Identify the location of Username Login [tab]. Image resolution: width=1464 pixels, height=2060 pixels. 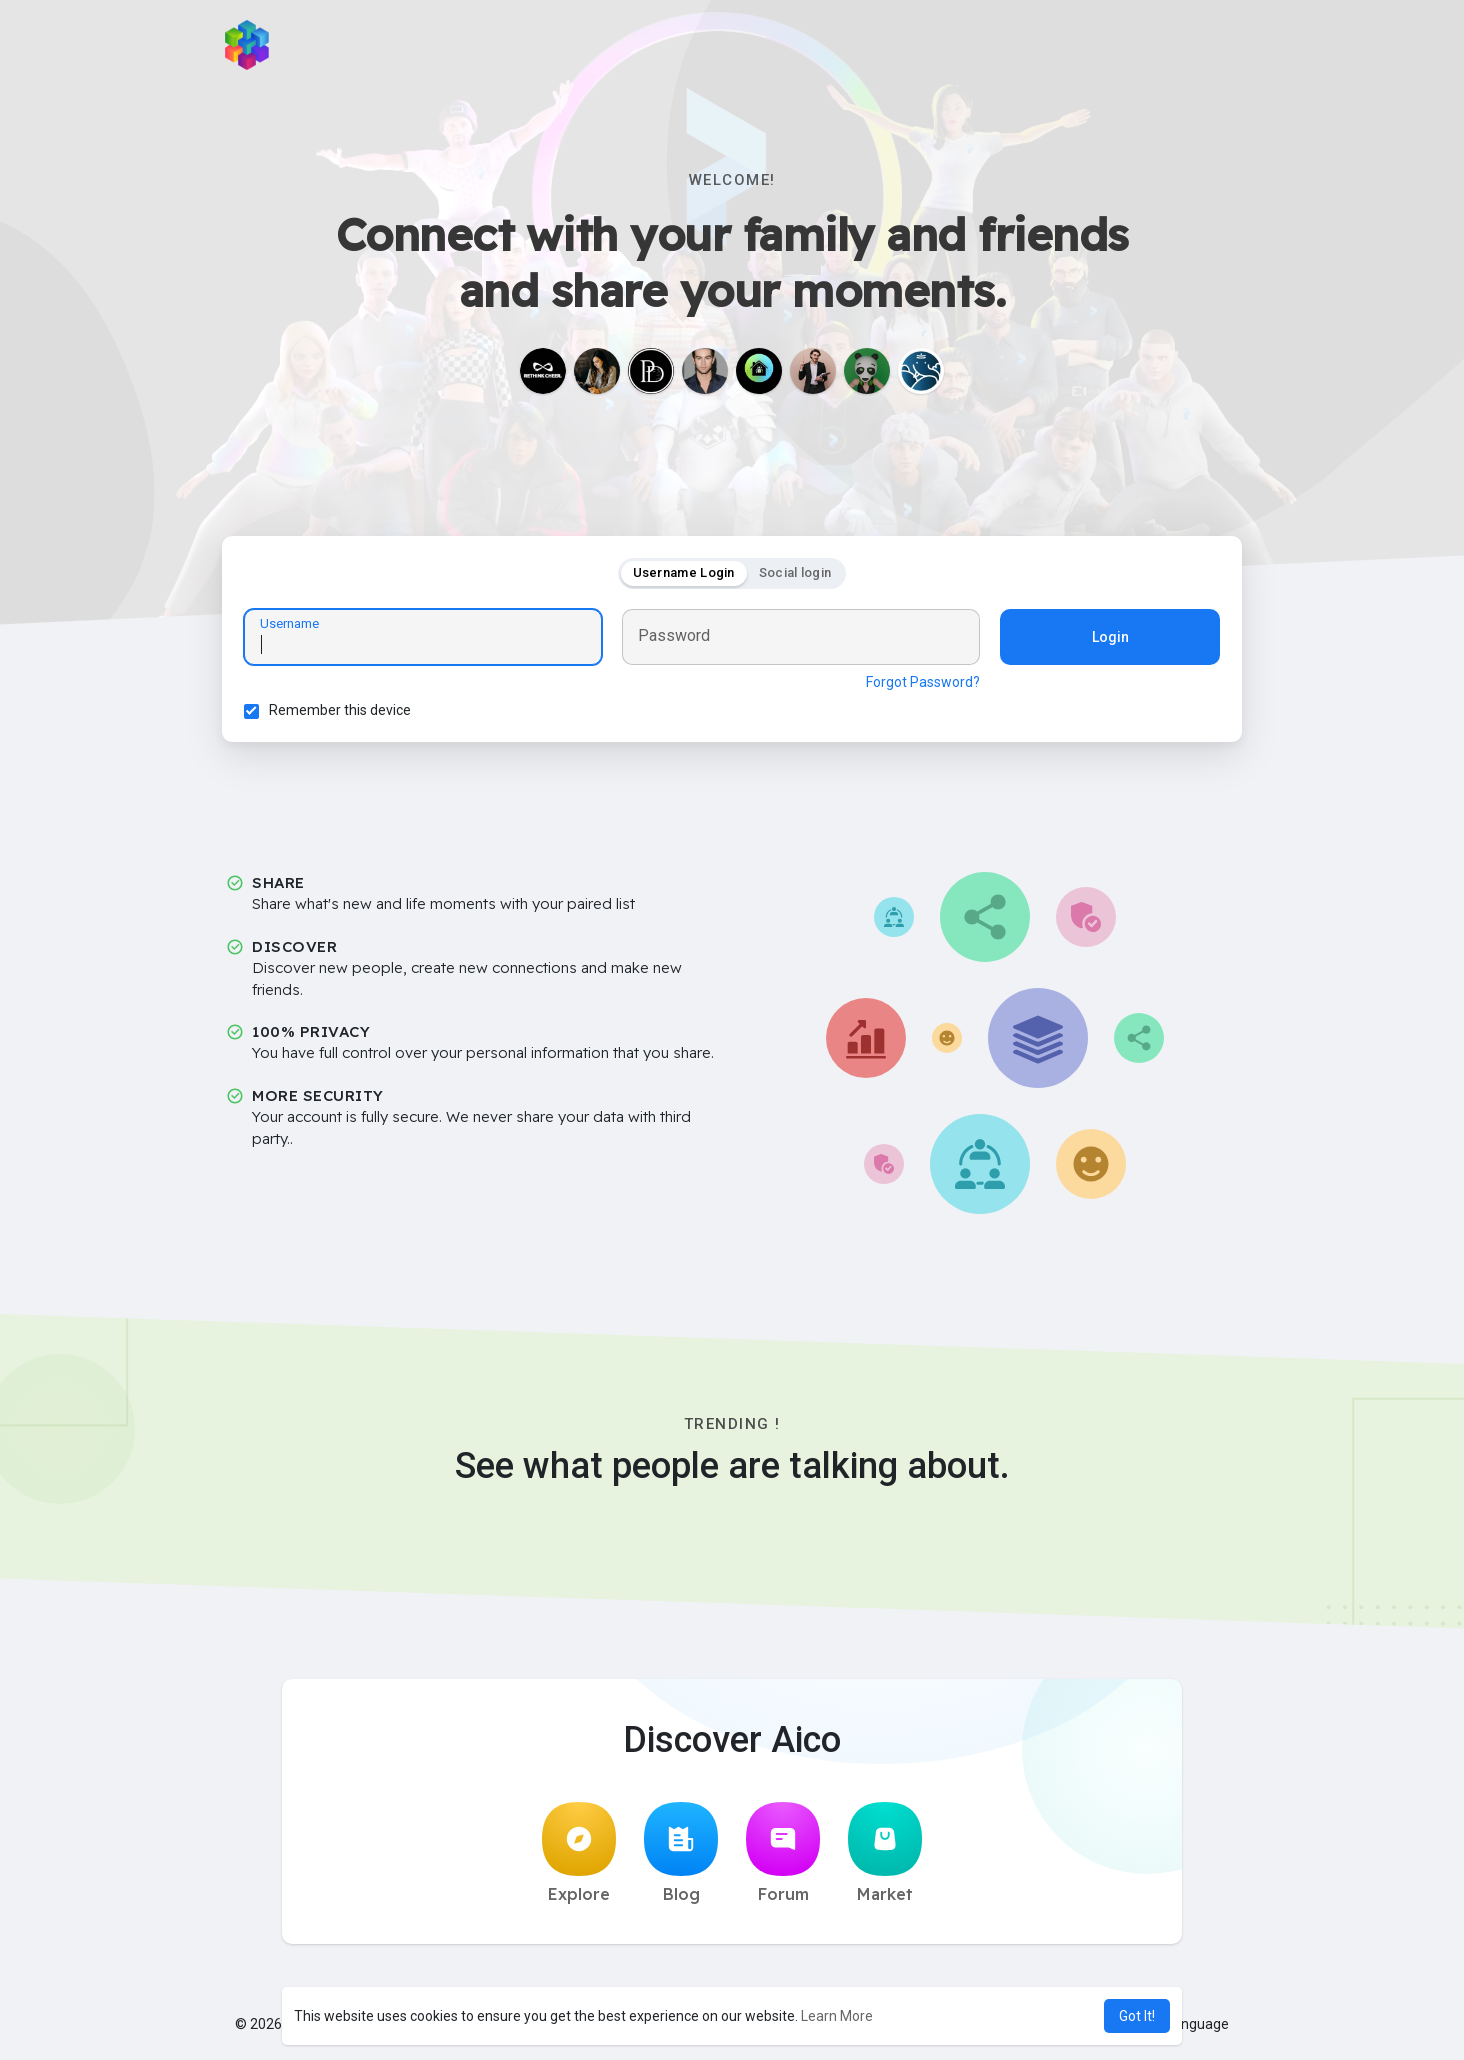
(684, 575).